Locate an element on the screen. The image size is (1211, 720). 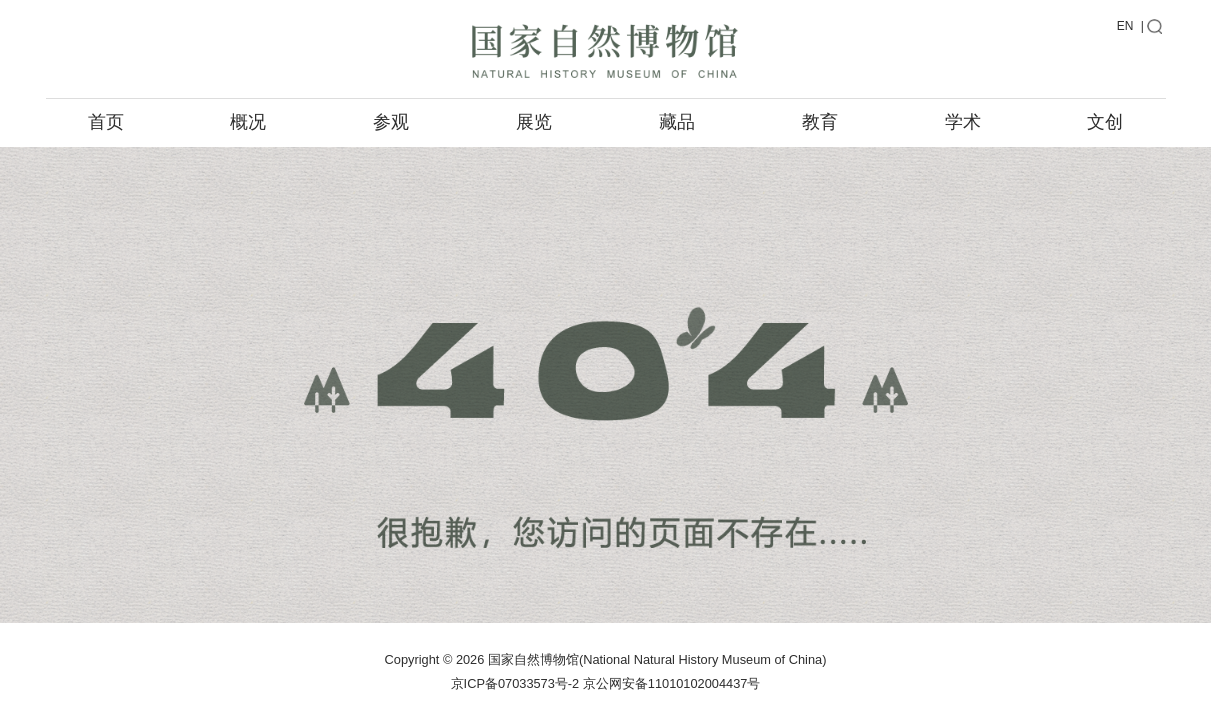
学术 is located at coordinates (963, 122).